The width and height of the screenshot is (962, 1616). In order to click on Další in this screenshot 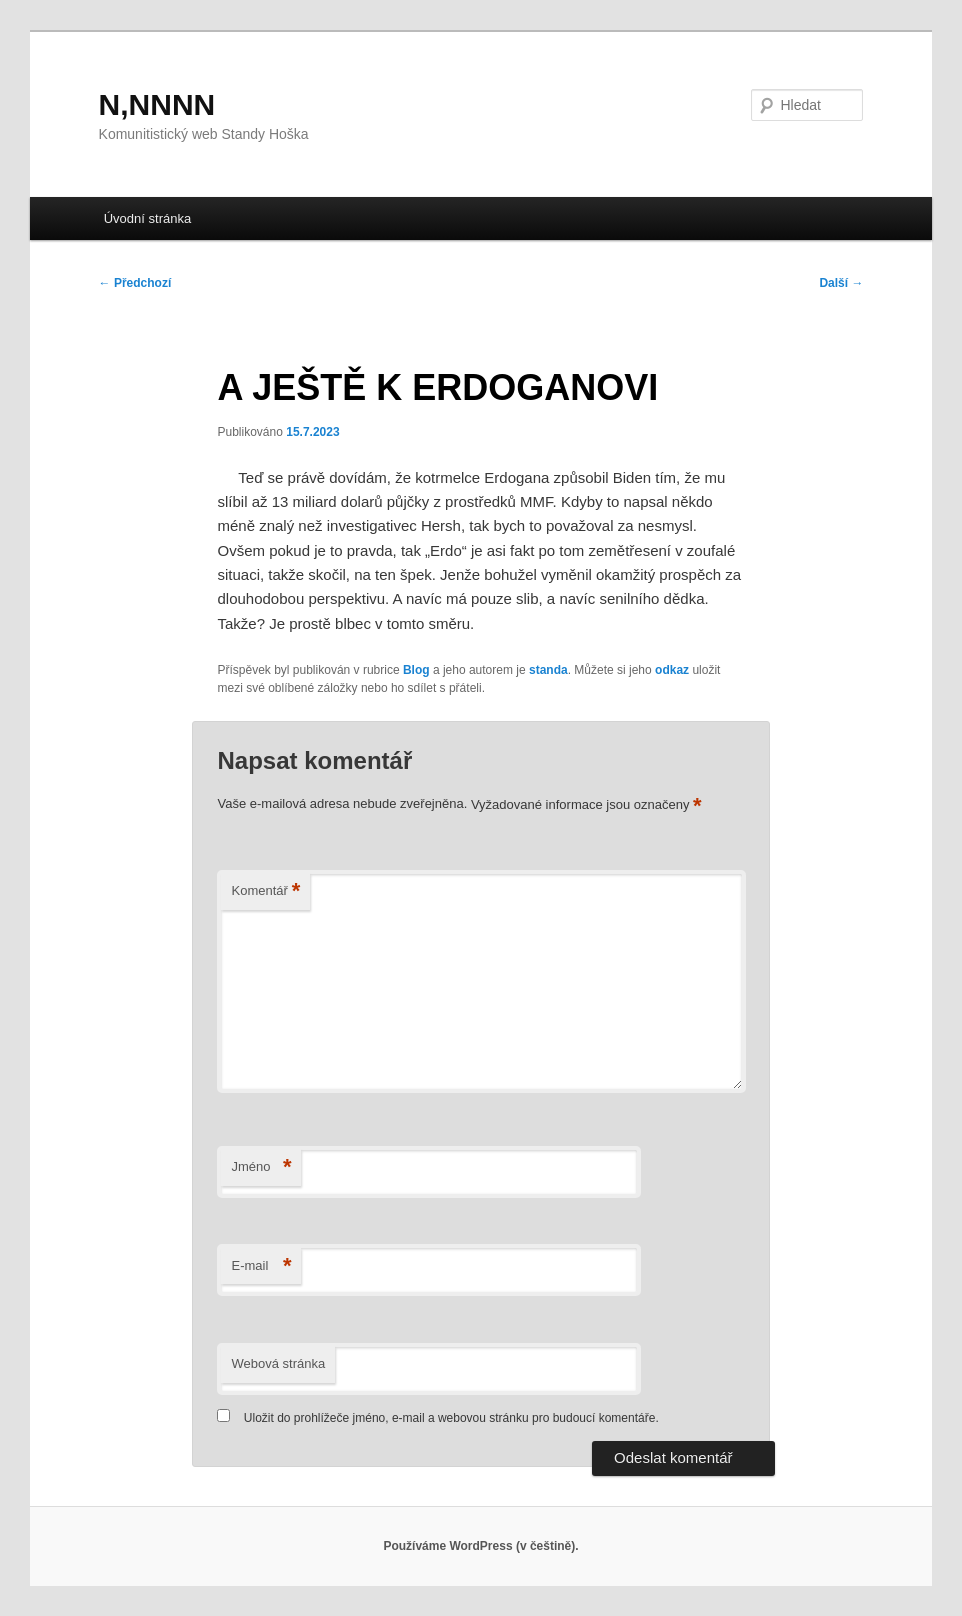, I will do `click(841, 283)`.